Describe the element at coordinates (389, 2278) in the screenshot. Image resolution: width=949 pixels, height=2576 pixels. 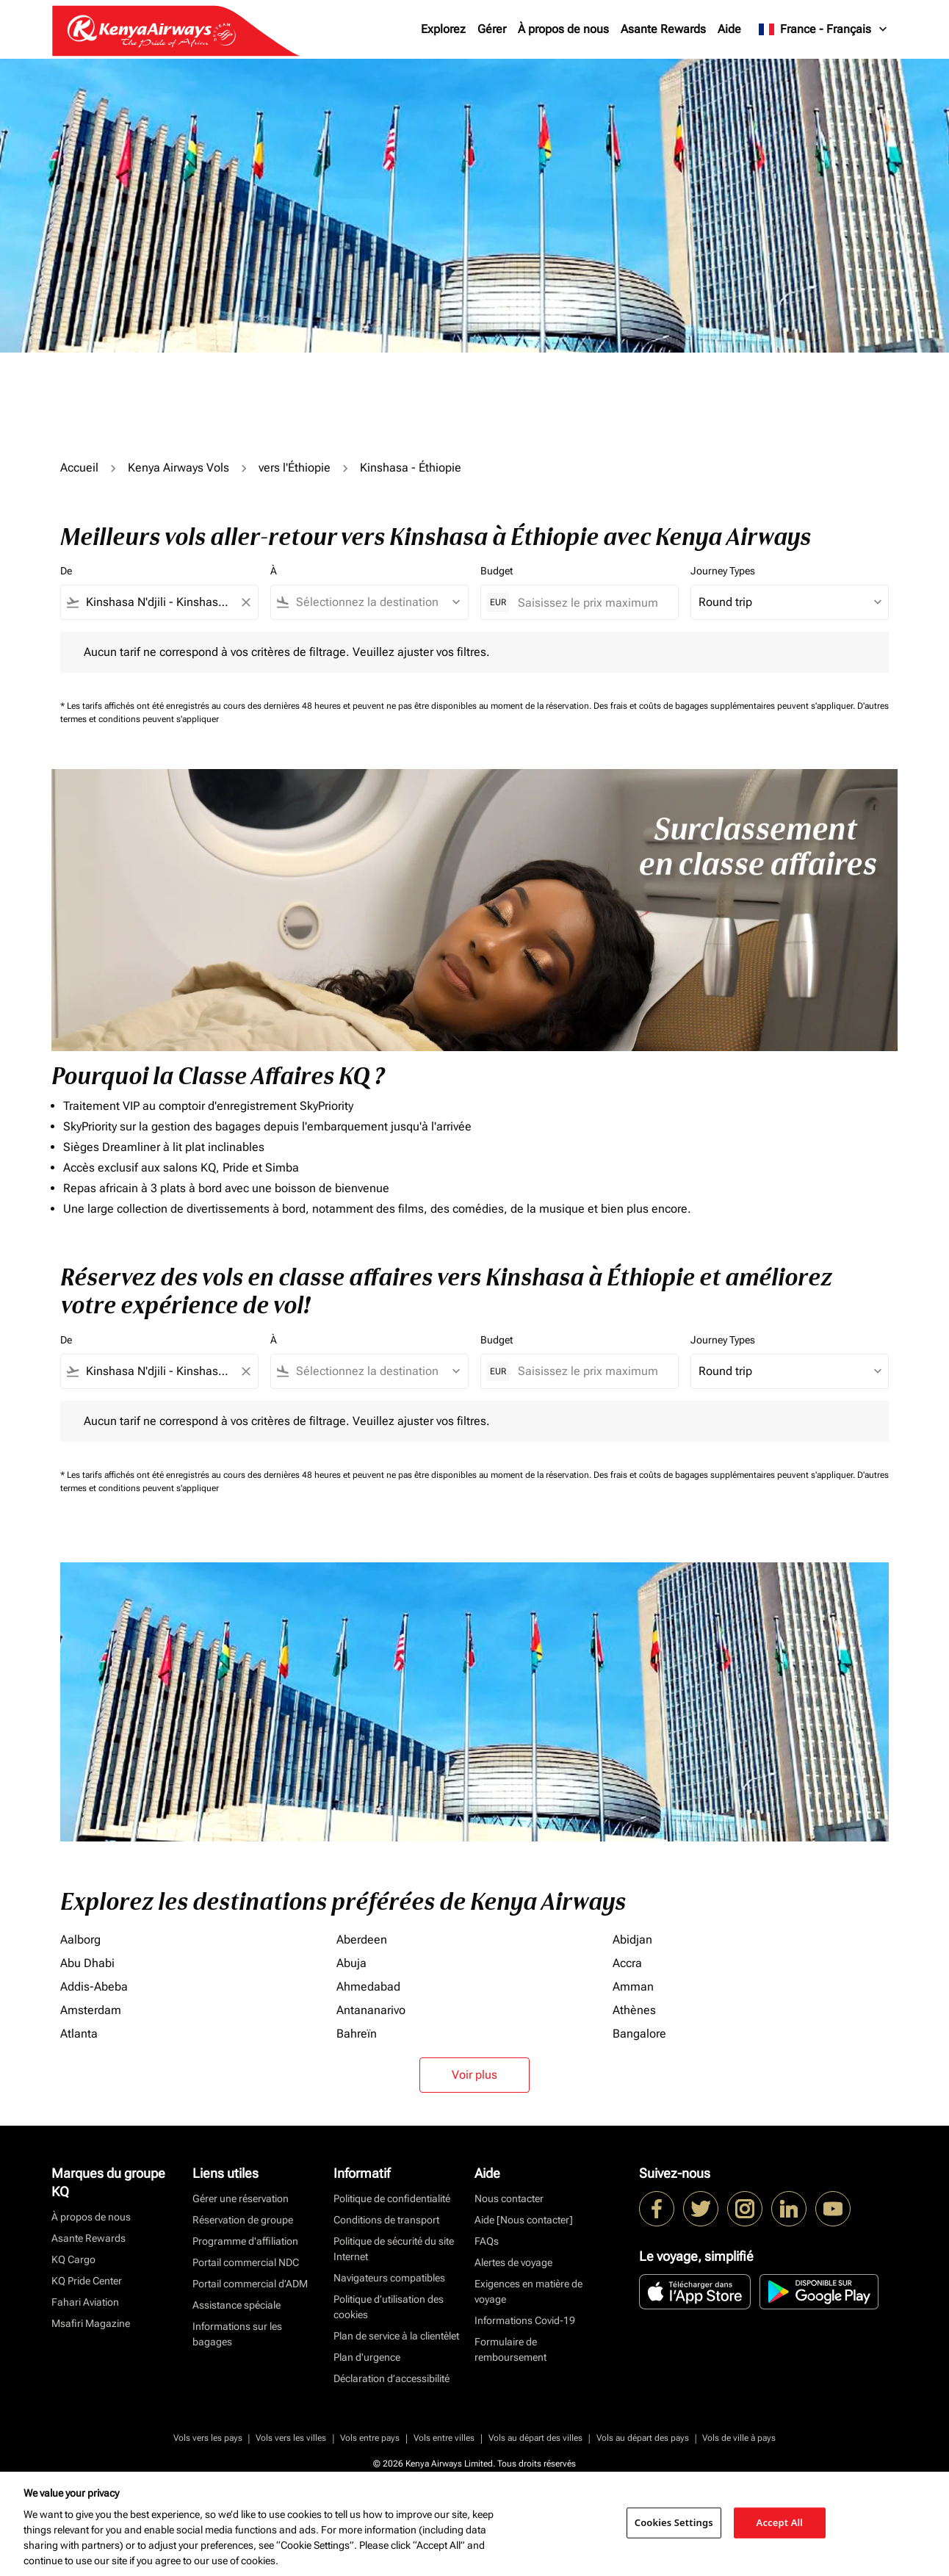
I see `Navigateurs compatibles` at that location.